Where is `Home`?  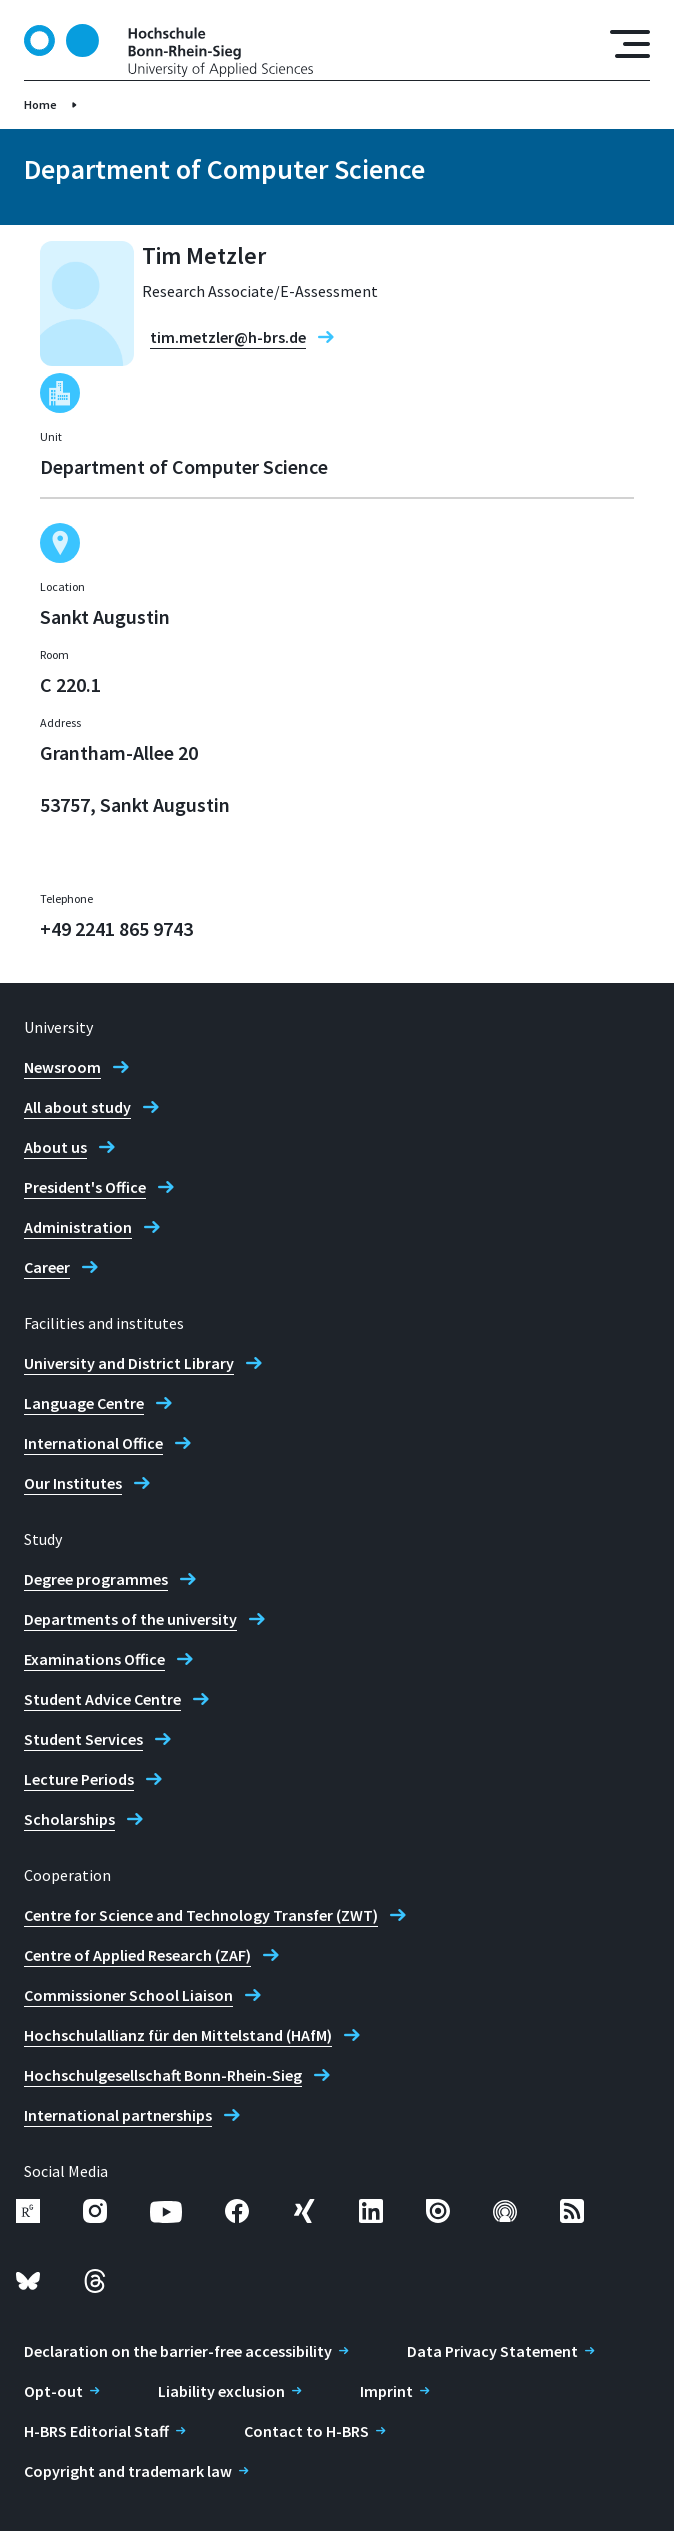 Home is located at coordinates (40, 104).